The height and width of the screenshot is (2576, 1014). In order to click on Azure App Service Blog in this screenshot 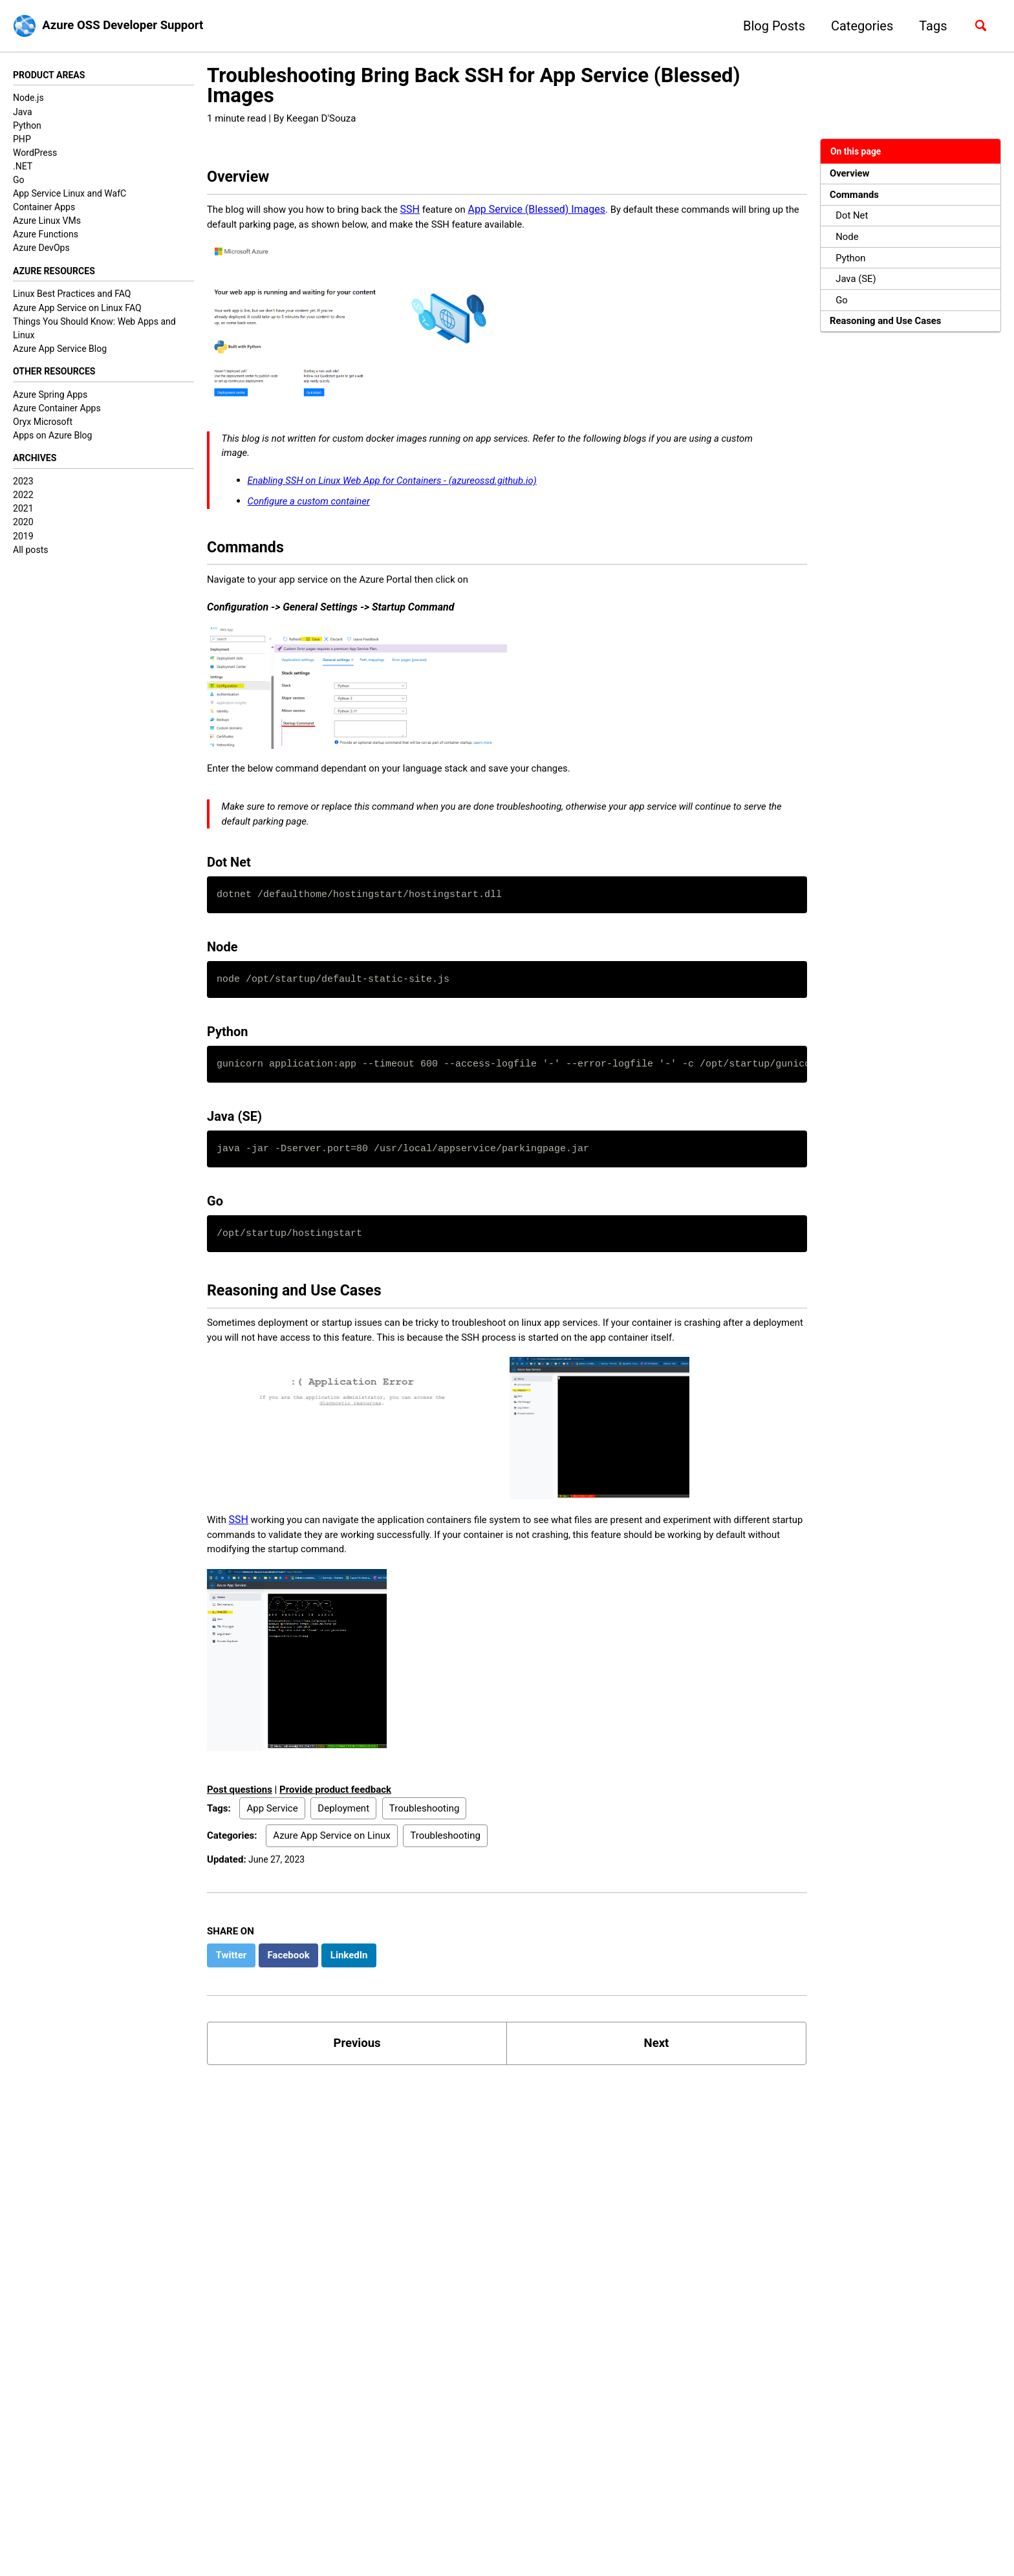, I will do `click(60, 351)`.